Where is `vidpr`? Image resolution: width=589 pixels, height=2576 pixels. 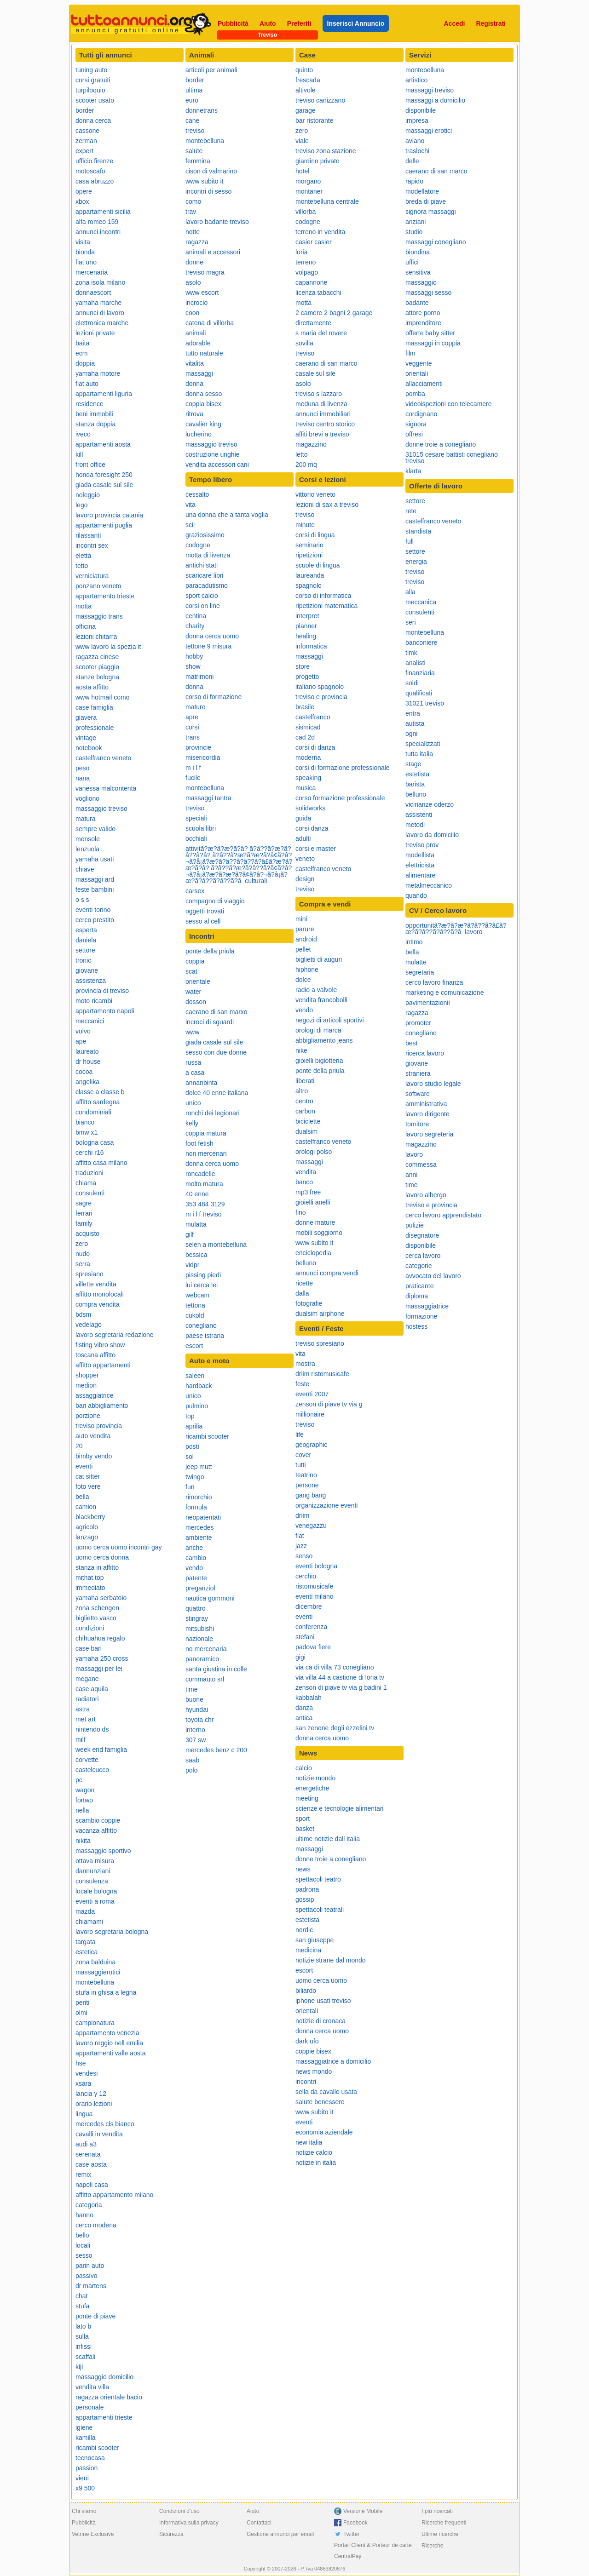
vidpr is located at coordinates (192, 1264).